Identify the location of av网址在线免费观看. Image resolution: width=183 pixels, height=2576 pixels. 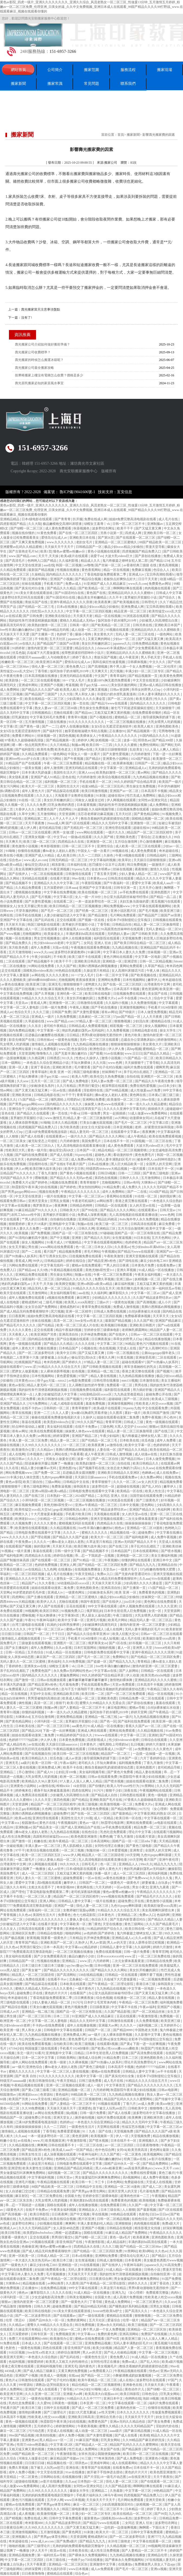
(49, 2113).